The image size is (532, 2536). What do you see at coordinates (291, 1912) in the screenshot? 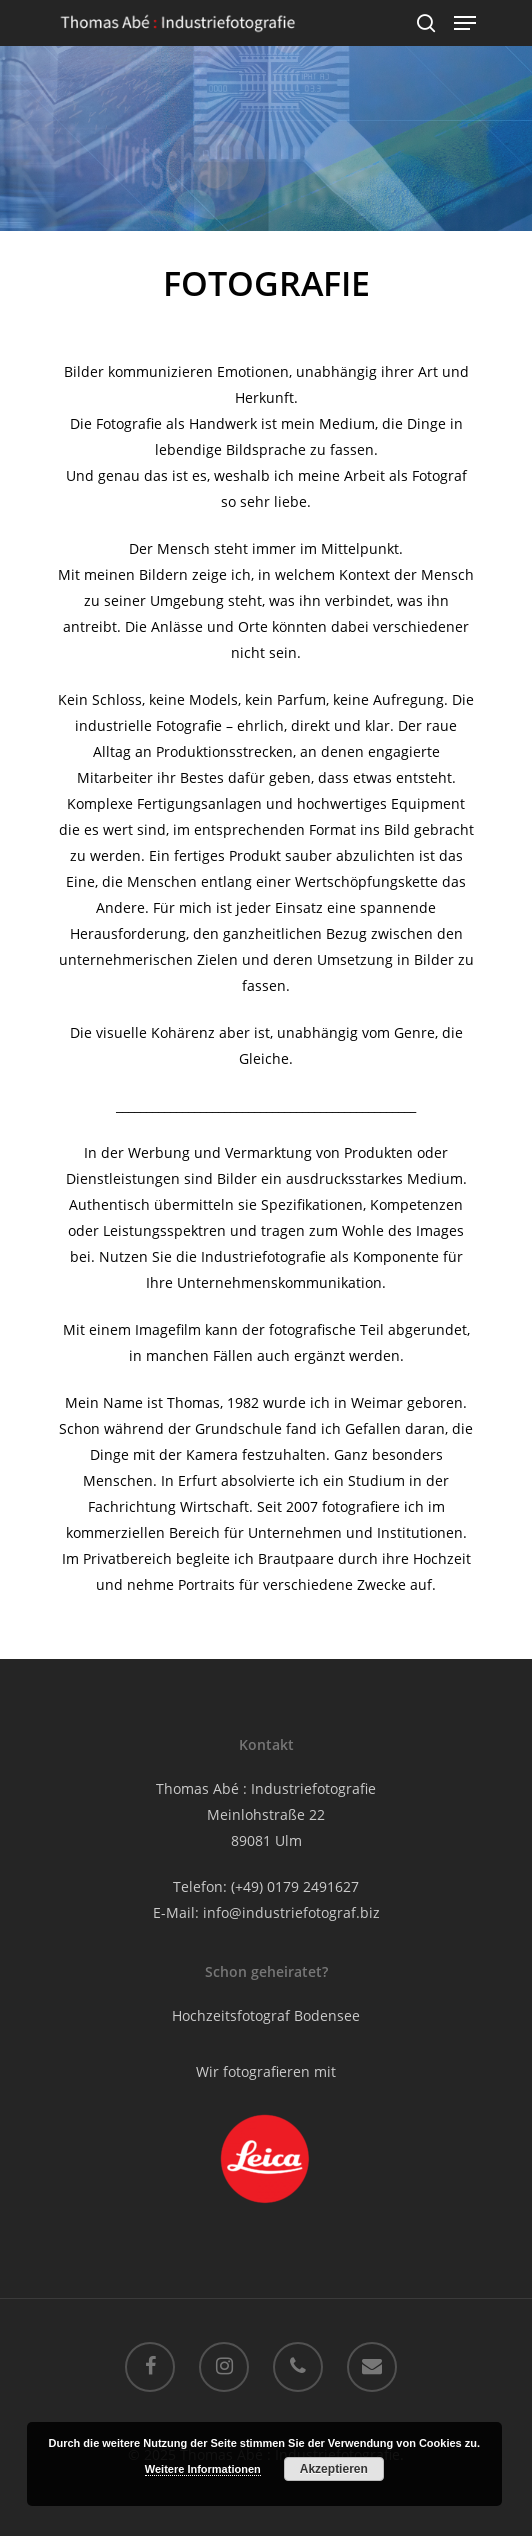
I see `info@industriefotograf.biz` at bounding box center [291, 1912].